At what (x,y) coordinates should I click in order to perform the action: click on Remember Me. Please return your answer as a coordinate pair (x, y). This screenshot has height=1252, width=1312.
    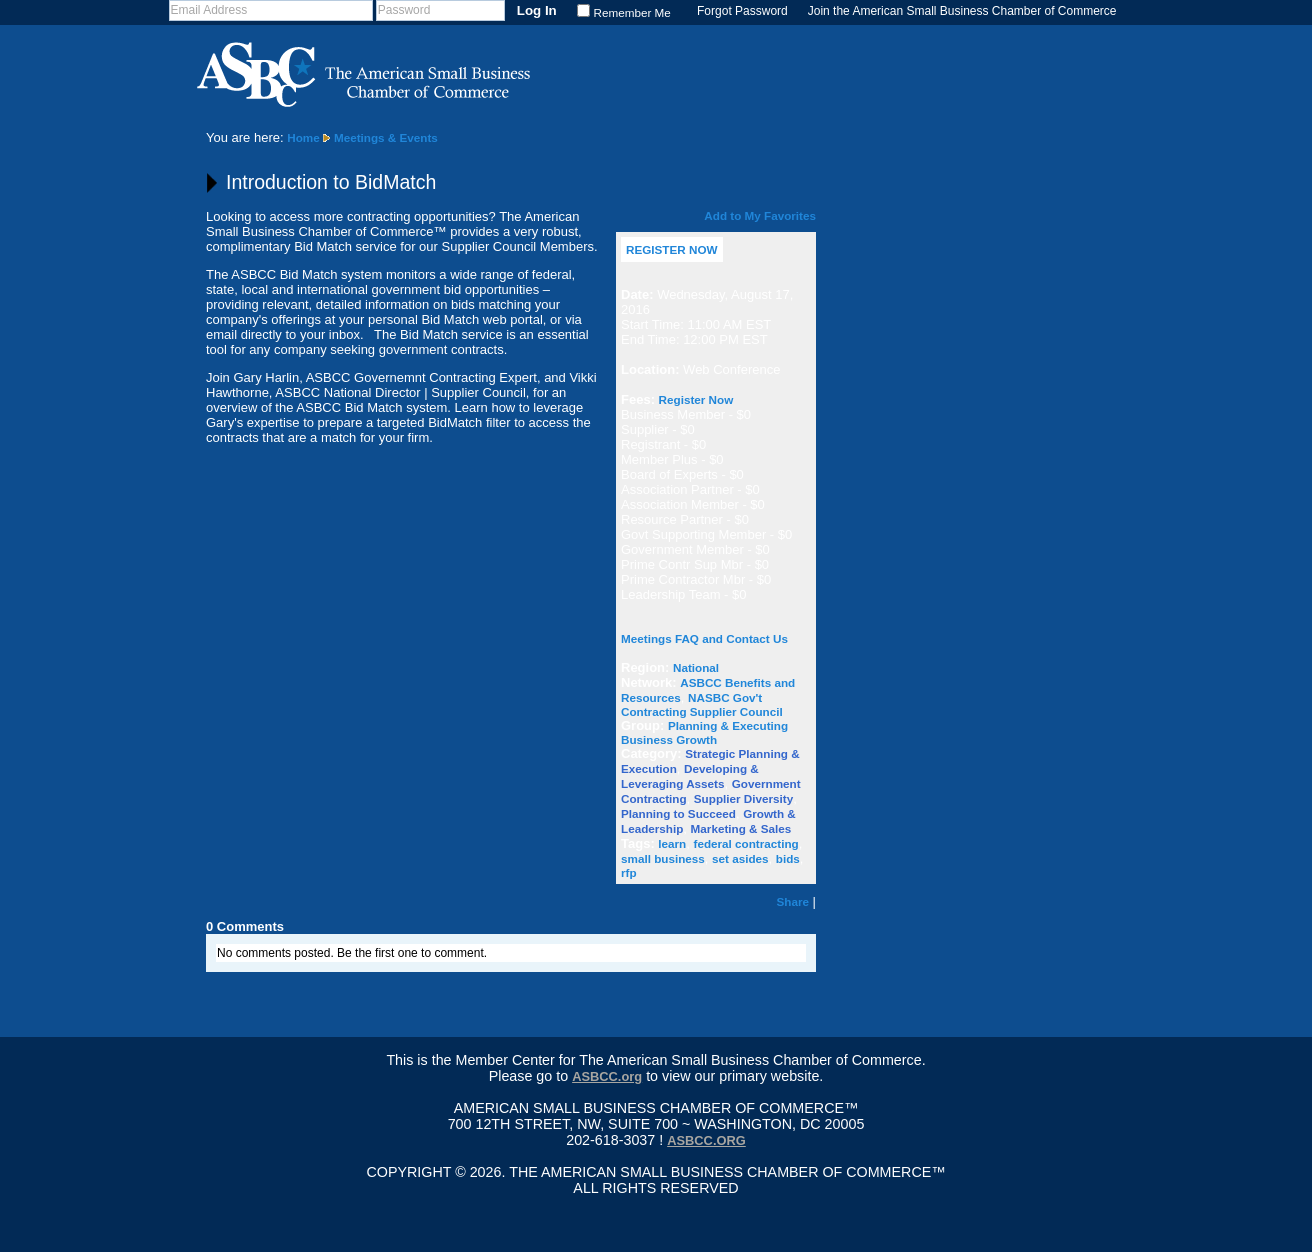
    Looking at the image, I should click on (631, 12).